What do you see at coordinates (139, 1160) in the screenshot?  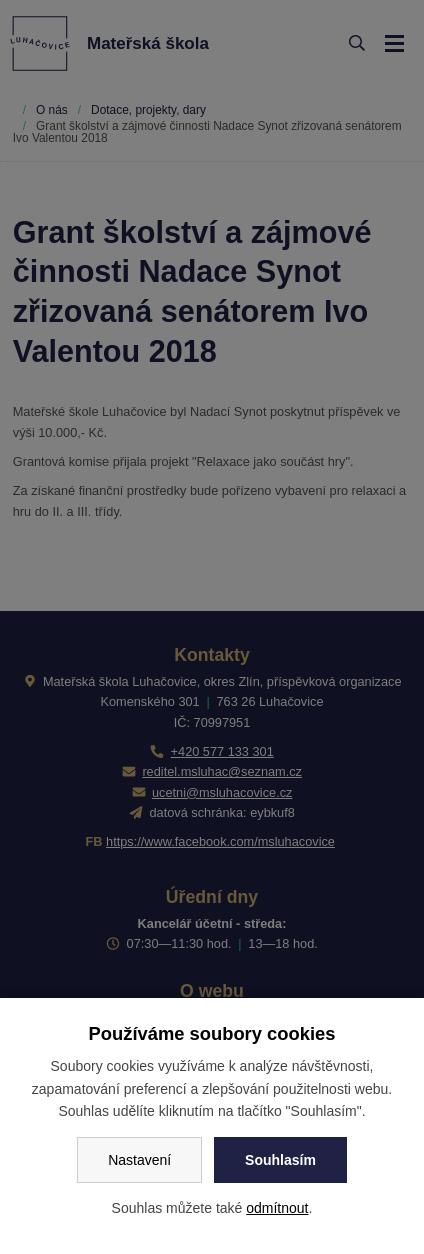 I see `Nastavení` at bounding box center [139, 1160].